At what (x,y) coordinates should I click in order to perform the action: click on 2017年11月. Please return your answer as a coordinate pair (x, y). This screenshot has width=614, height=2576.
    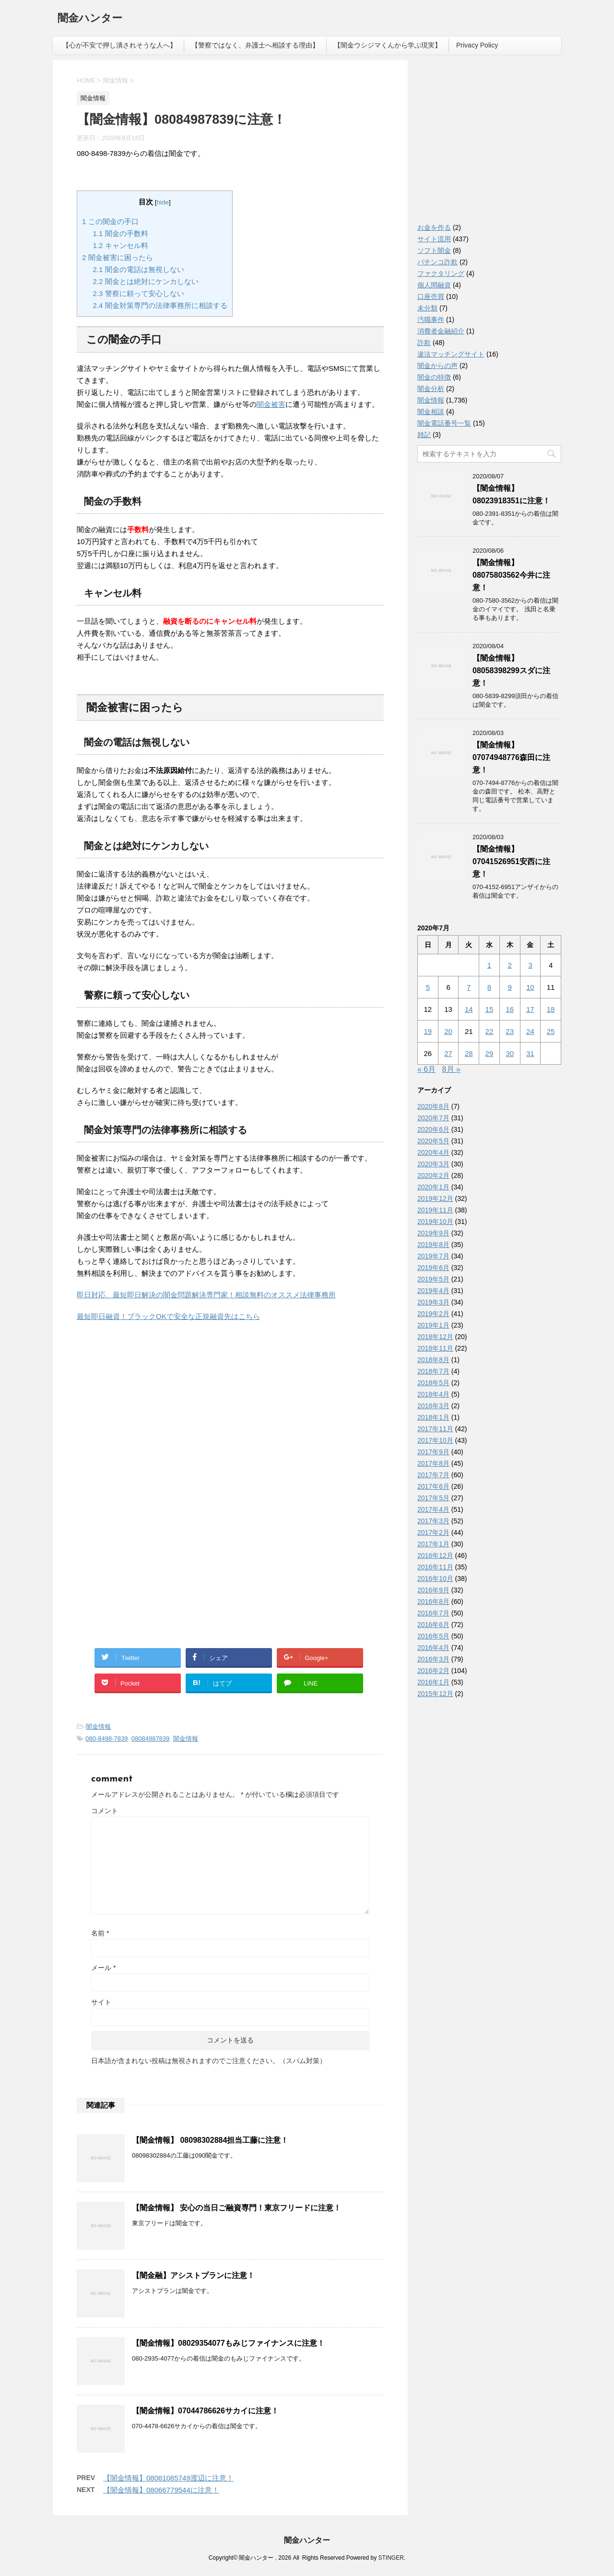
    Looking at the image, I should click on (435, 1429).